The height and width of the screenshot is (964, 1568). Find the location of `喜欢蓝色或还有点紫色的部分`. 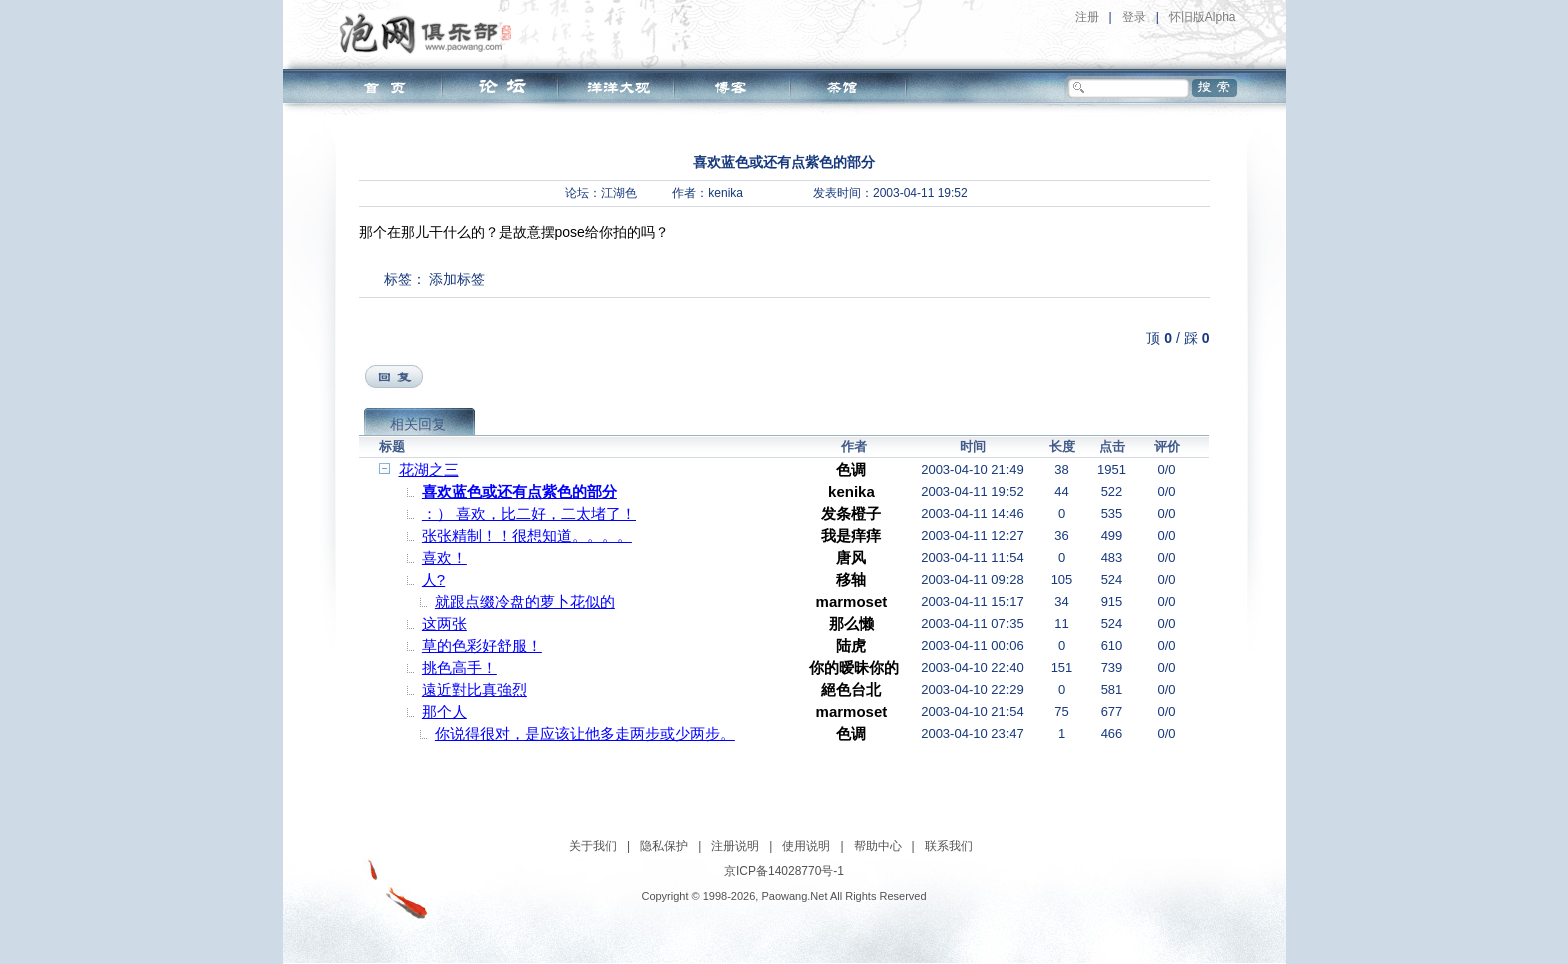

喜欢蓝色或还有点紫色的部分 is located at coordinates (519, 491).